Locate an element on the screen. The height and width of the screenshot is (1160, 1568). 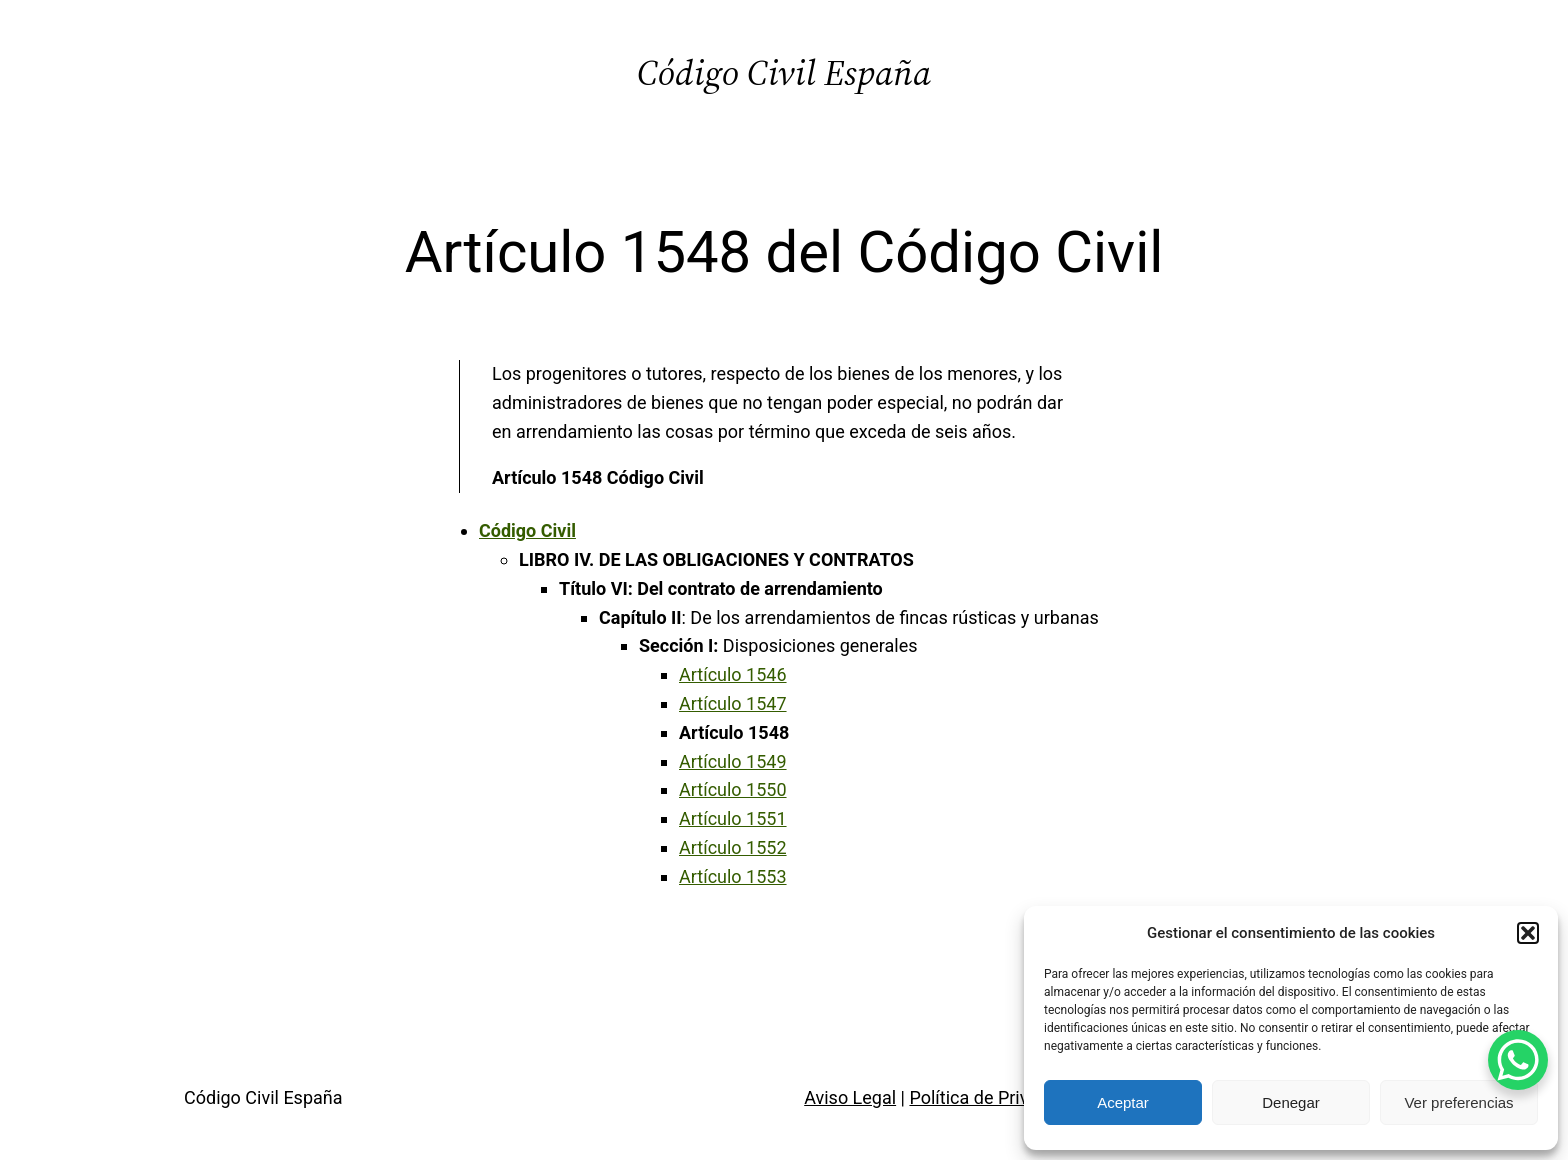
Artículo 1552 is located at coordinates (733, 847).